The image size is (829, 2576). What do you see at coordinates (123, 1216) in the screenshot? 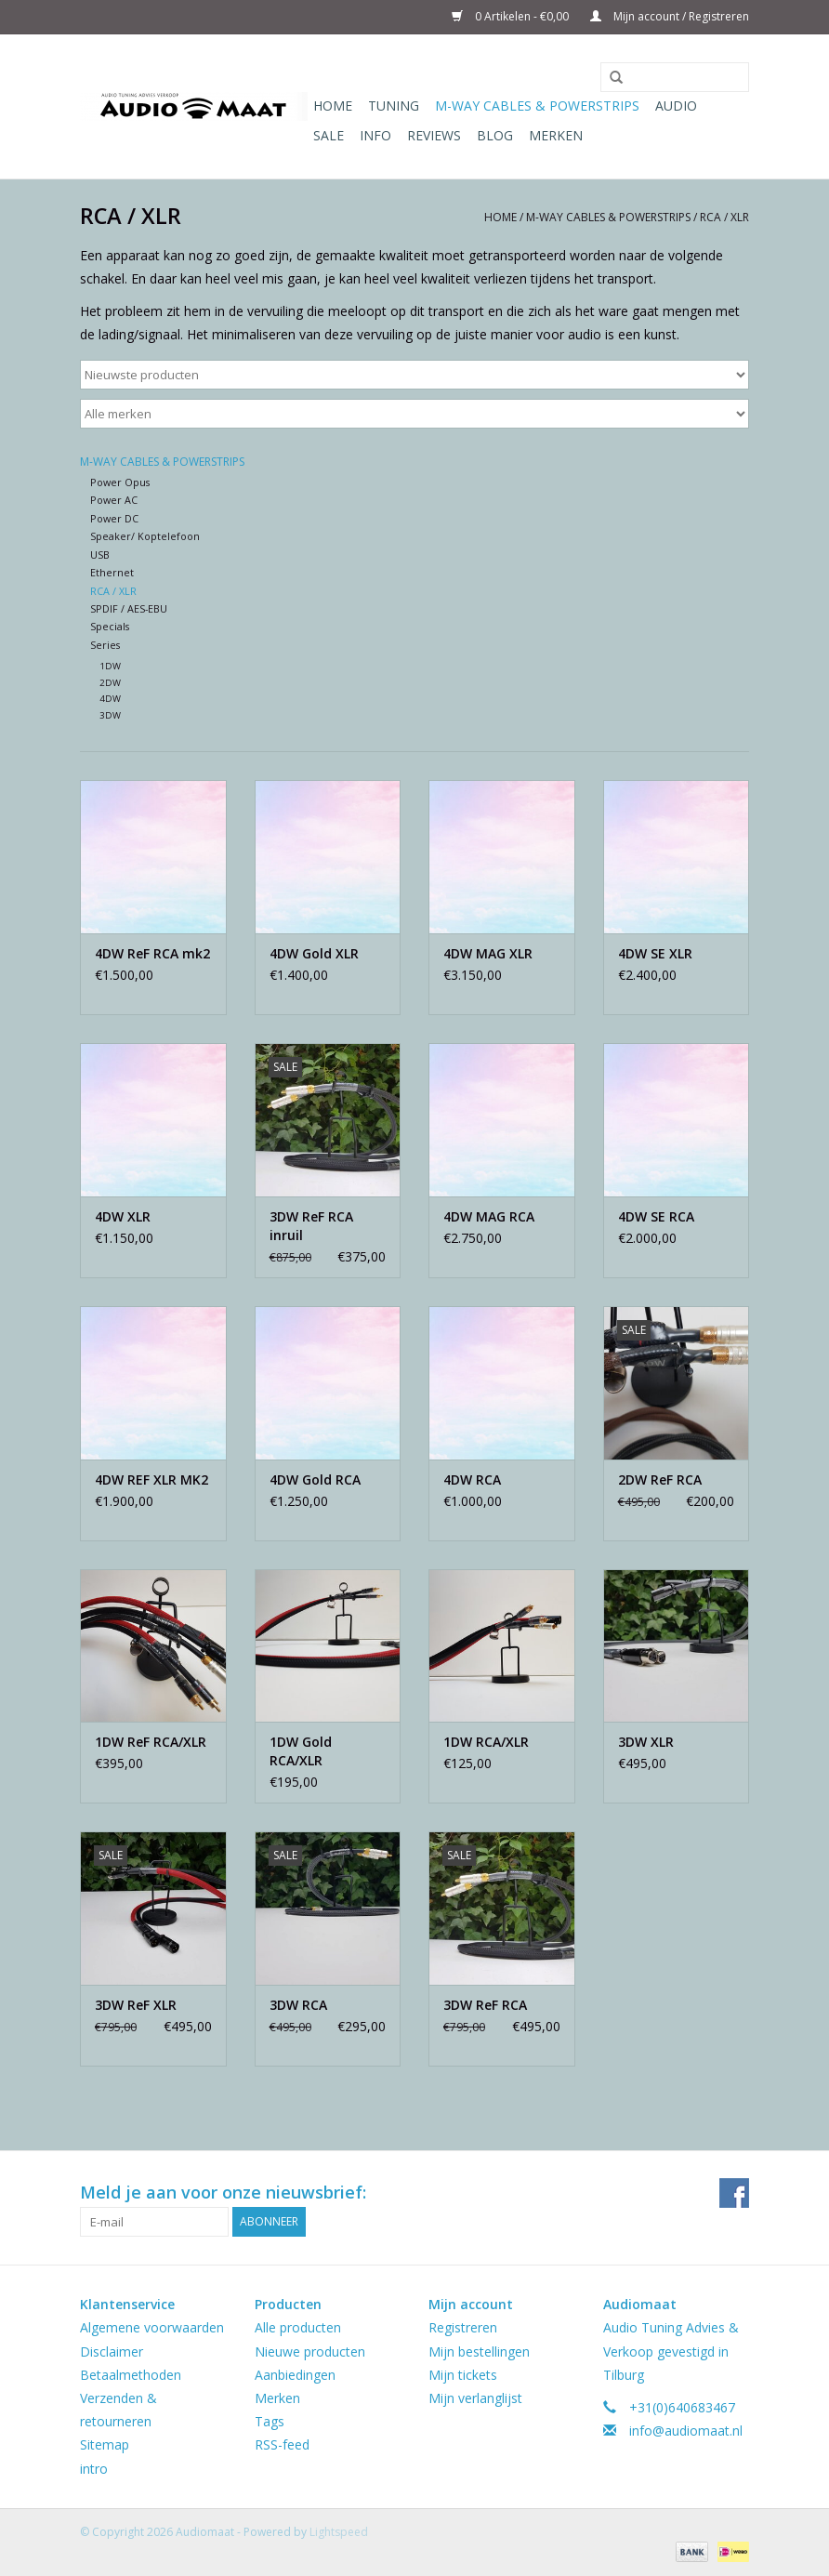
I see `4DW XLR` at bounding box center [123, 1216].